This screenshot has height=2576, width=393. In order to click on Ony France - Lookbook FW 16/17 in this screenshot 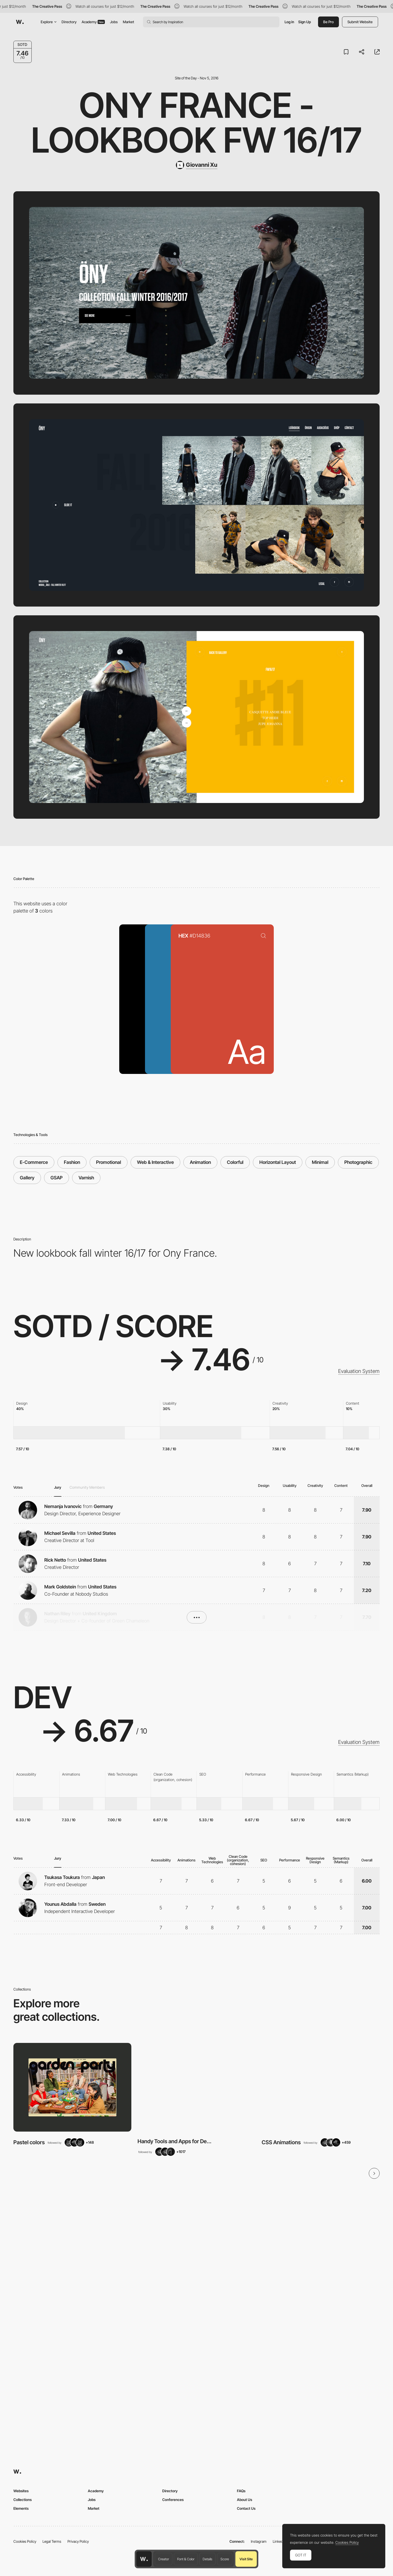, I will do `click(196, 122)`.